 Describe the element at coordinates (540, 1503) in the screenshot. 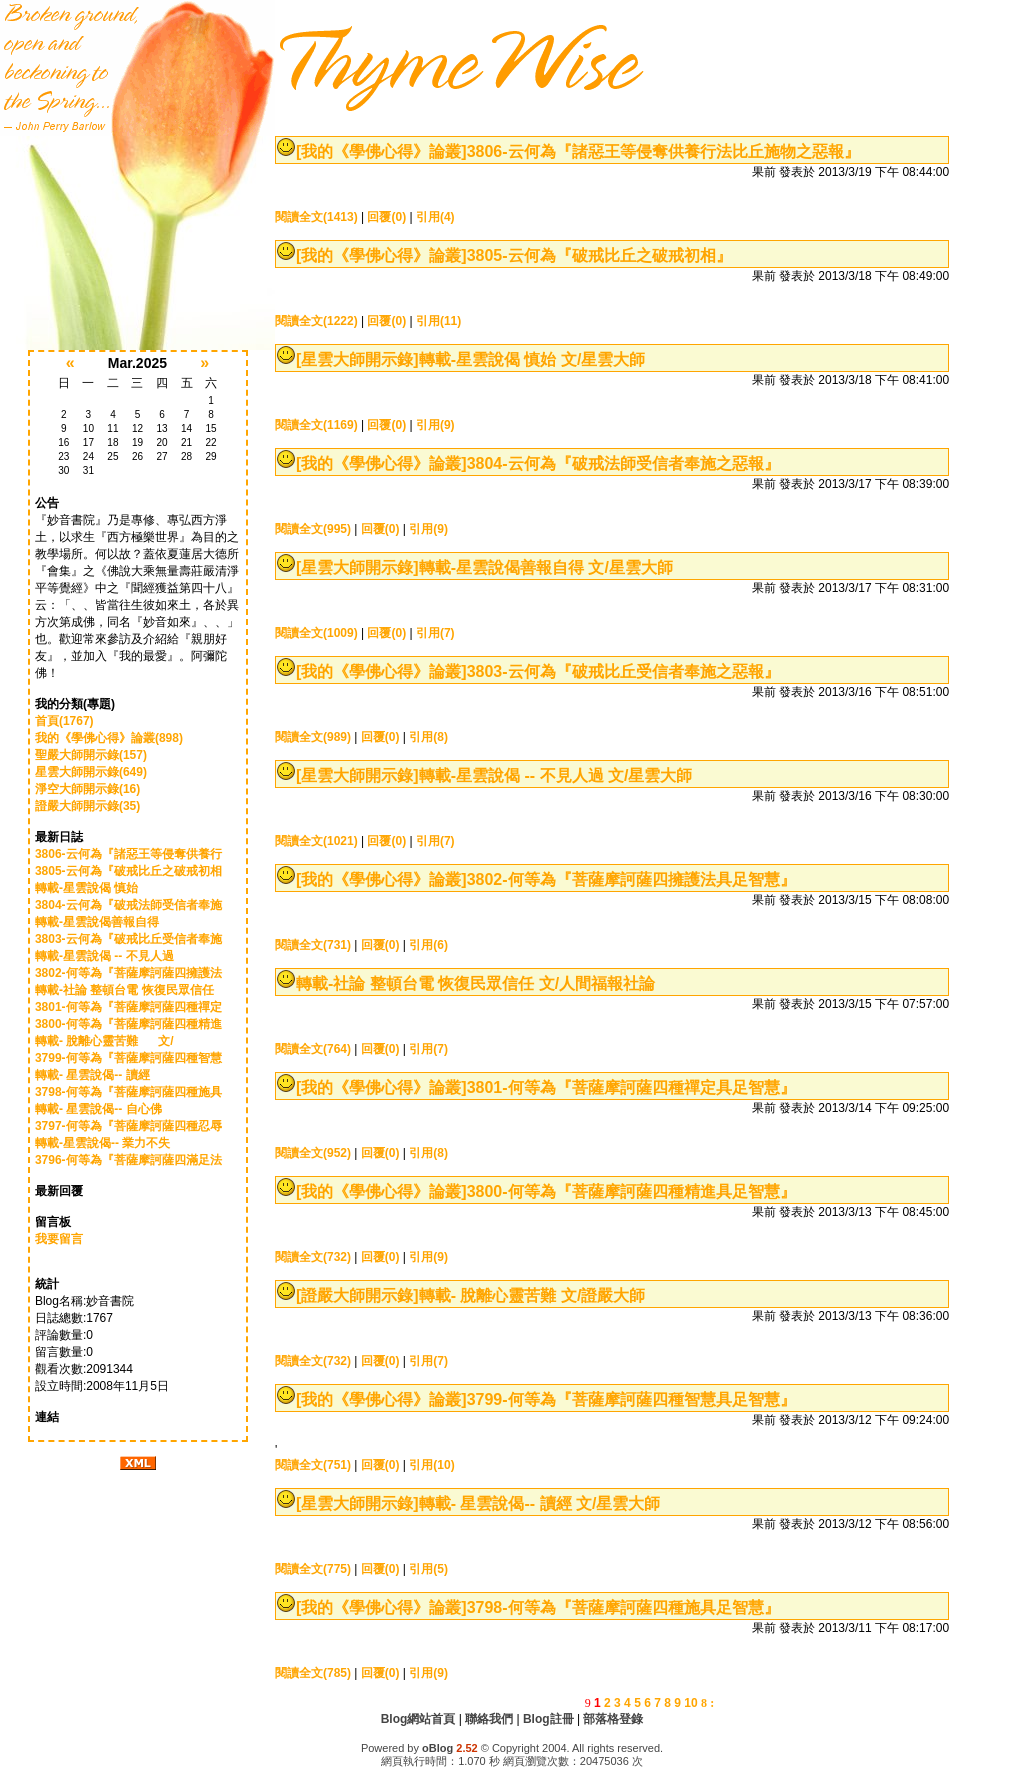

I see `轉載- 星雲說偈-- 讀經 文/星雲大師` at that location.